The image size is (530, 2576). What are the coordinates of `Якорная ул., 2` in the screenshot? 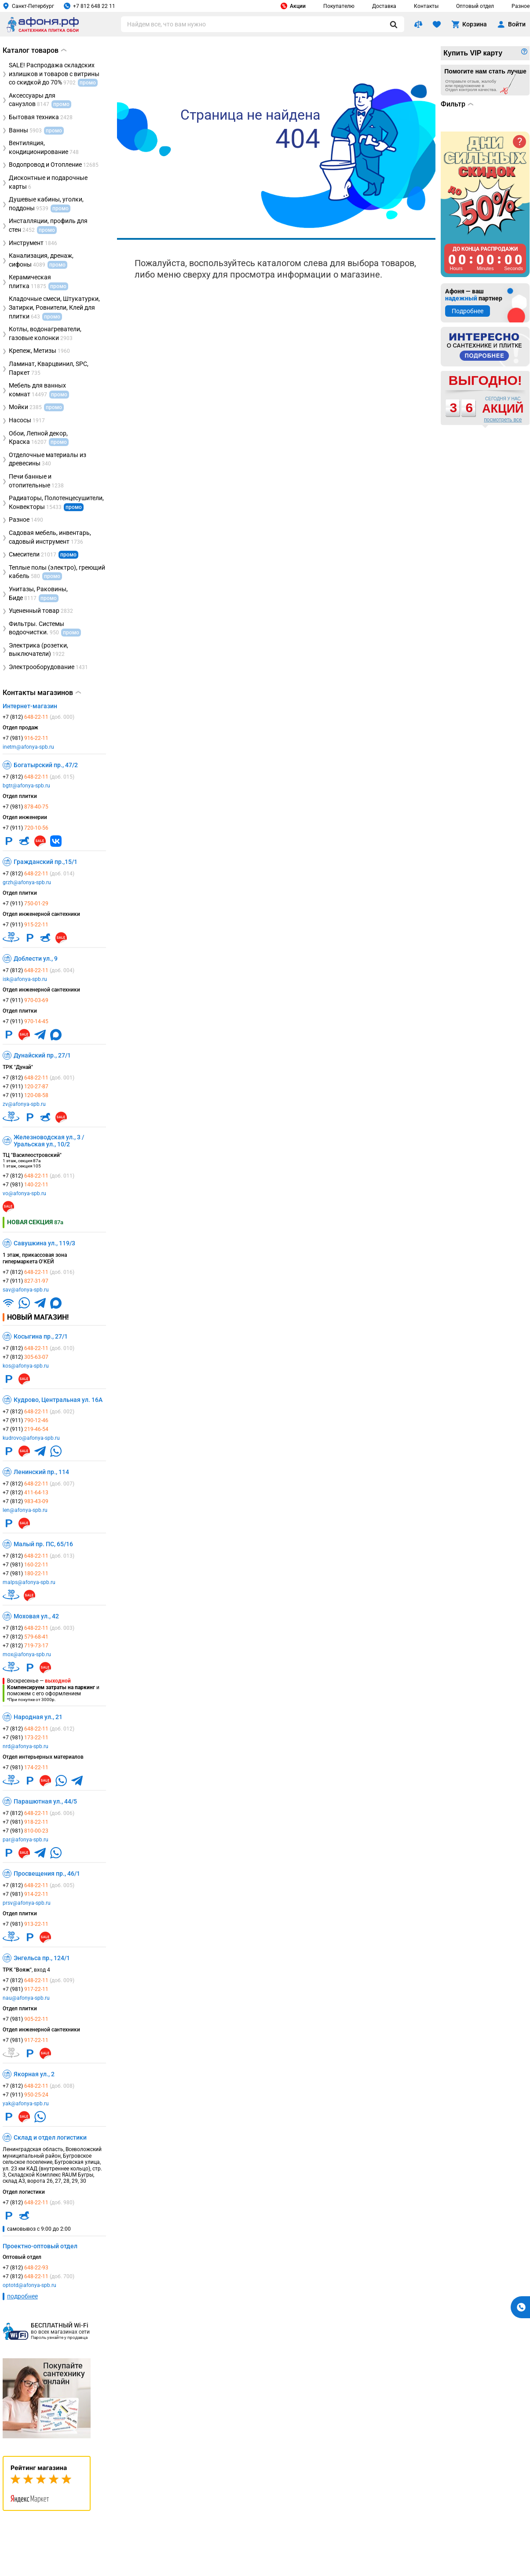 It's located at (34, 2074).